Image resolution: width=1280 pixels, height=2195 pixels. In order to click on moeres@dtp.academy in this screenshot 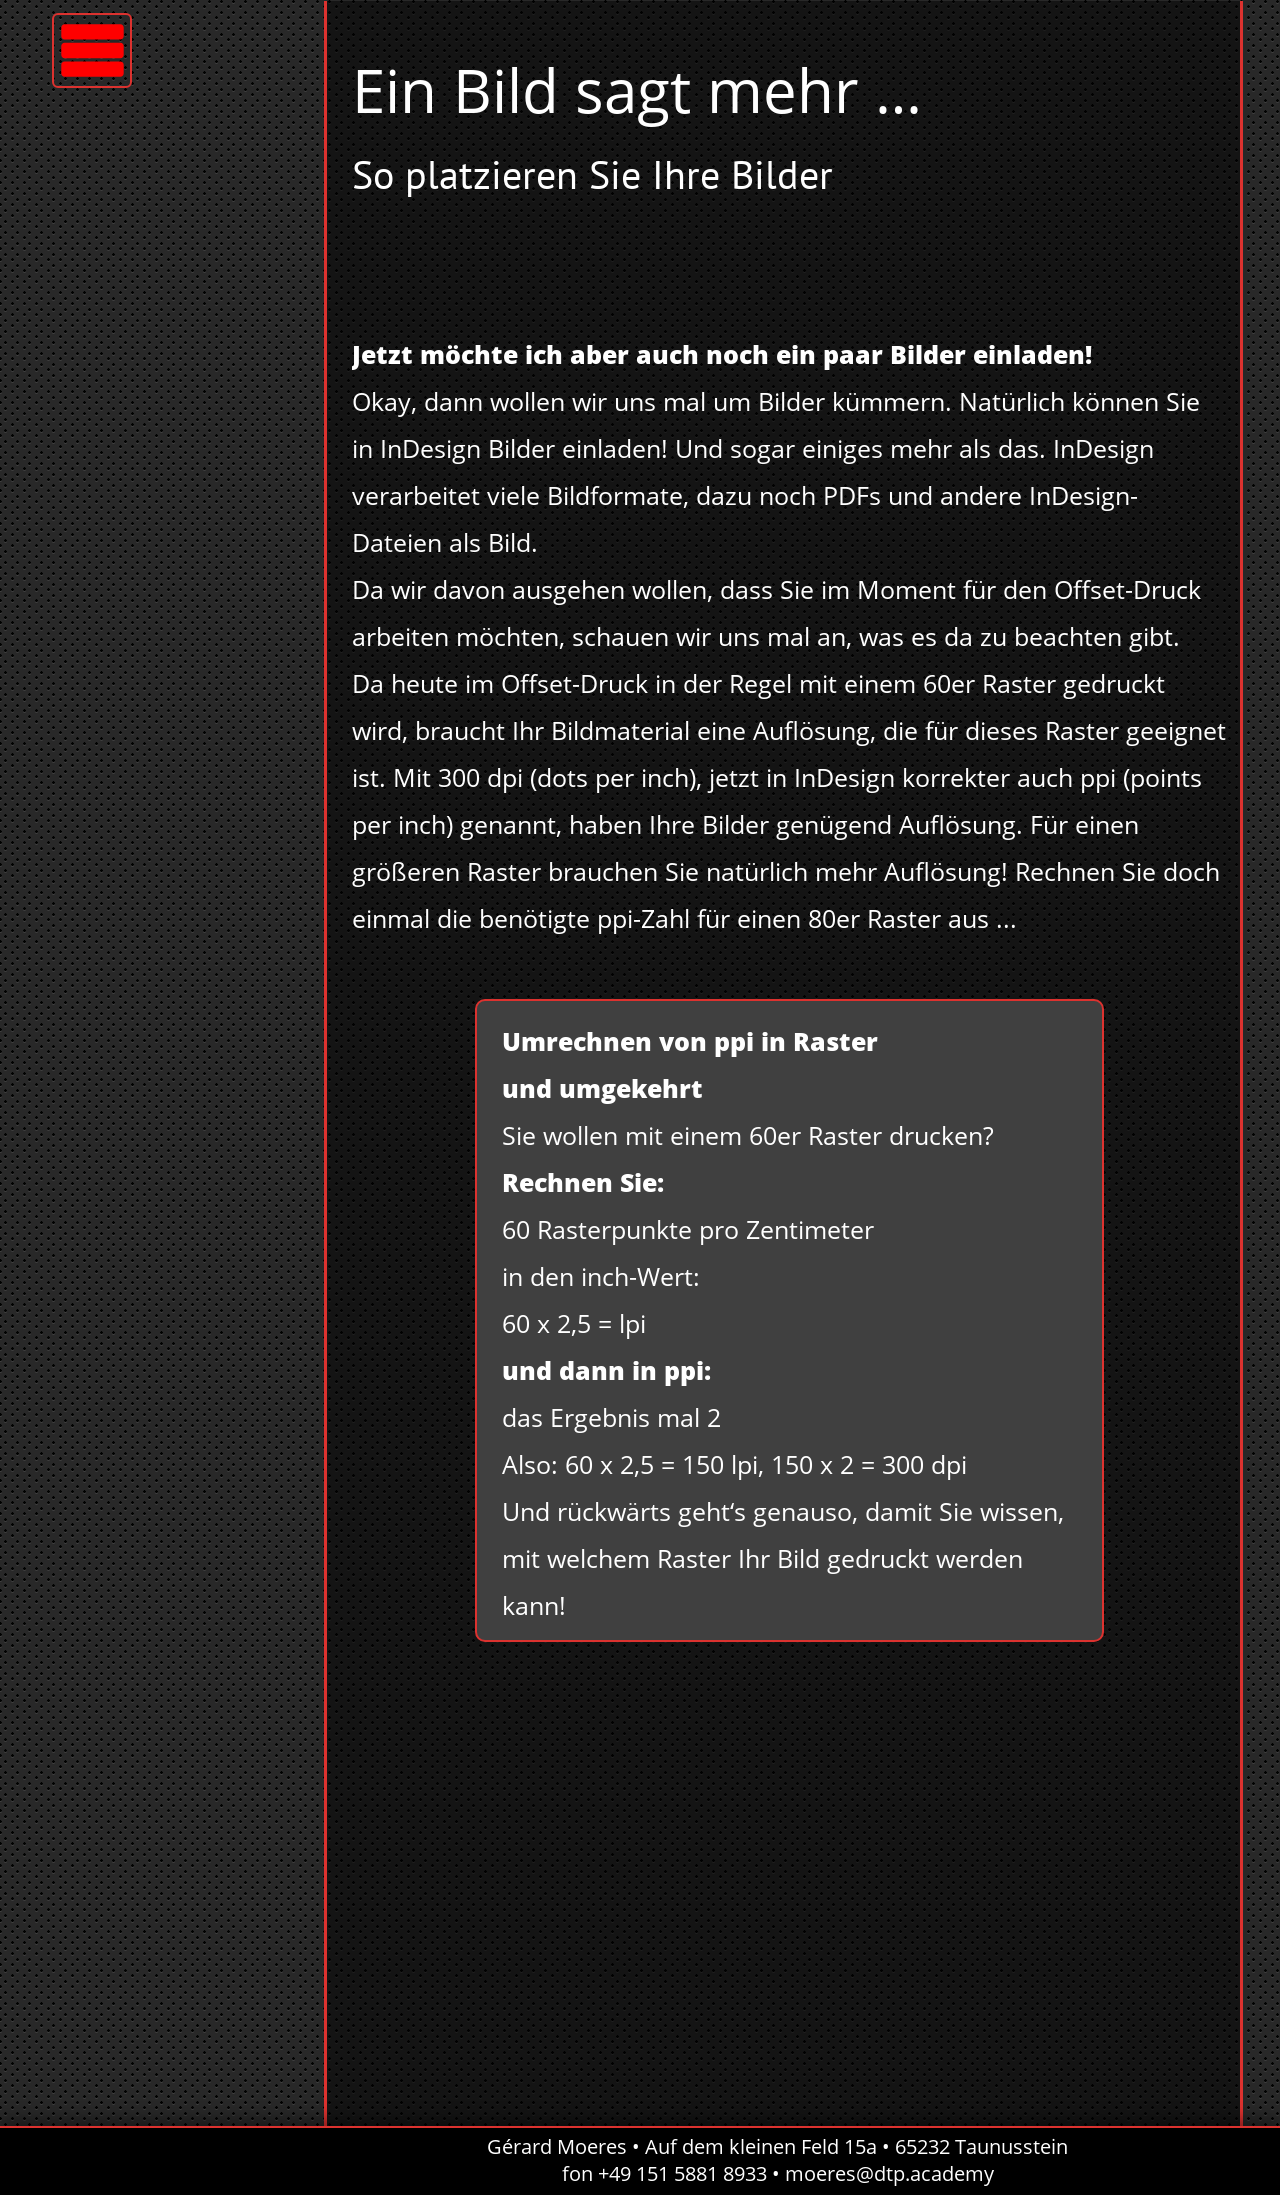, I will do `click(889, 2173)`.